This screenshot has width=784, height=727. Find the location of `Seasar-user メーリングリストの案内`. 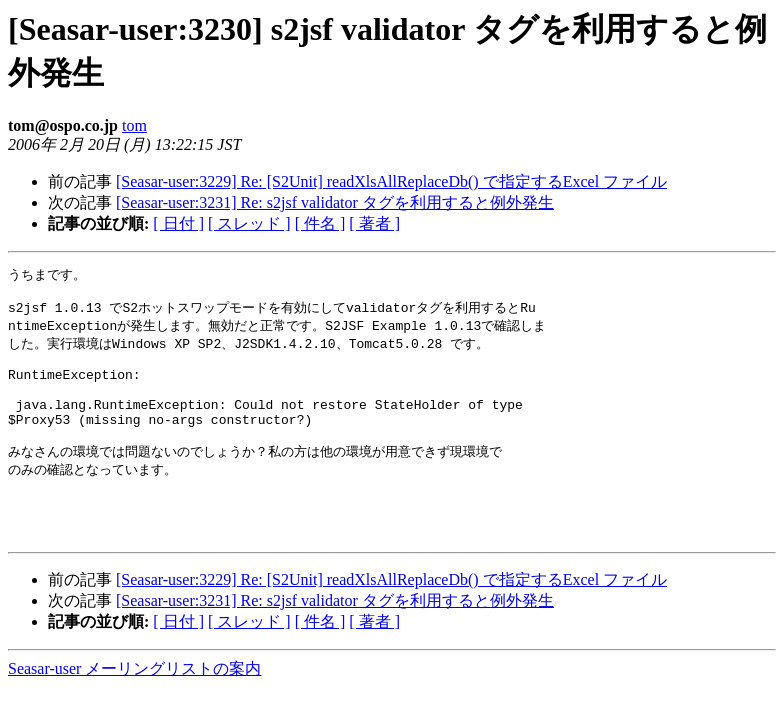

Seasar-user メーリングリストの案内 is located at coordinates (134, 707).